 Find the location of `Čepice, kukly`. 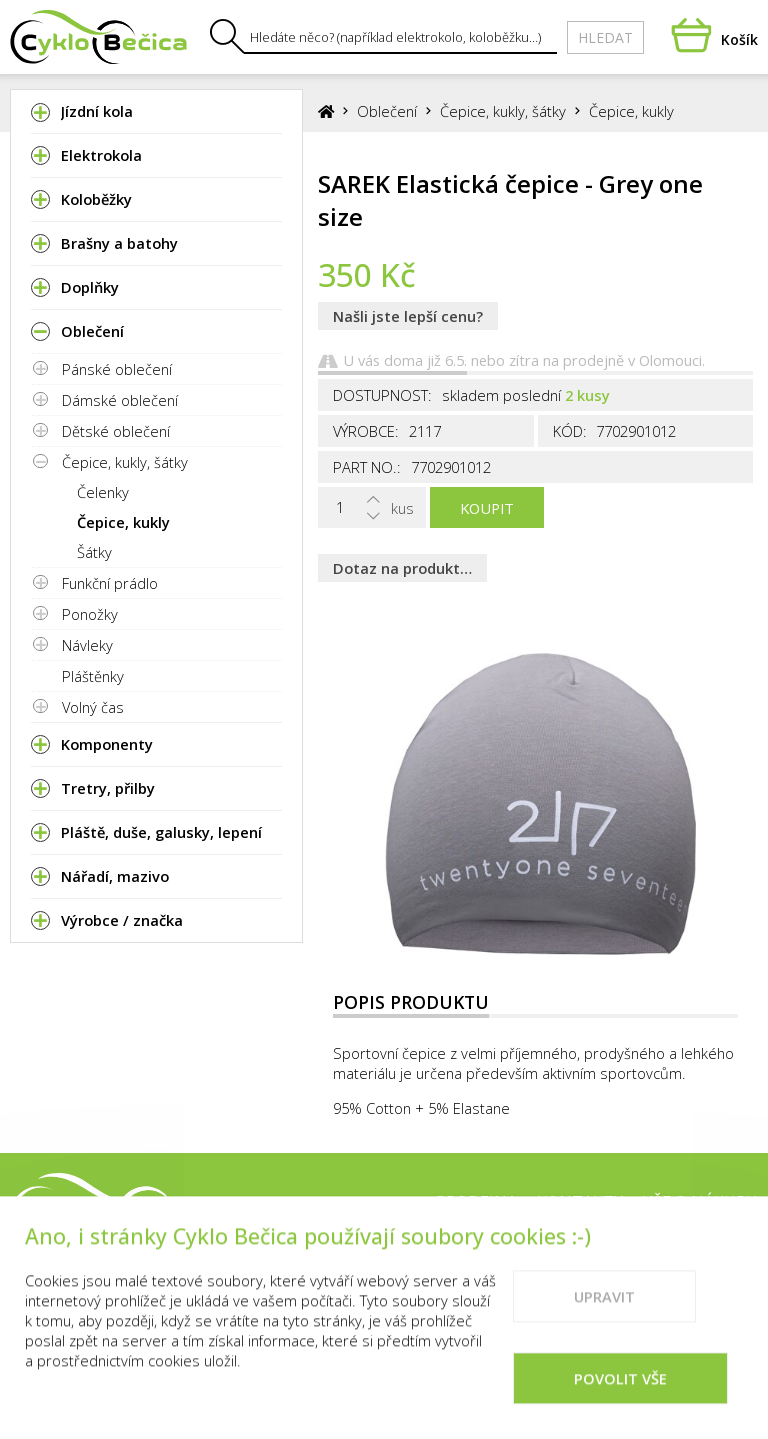

Čepice, kukly is located at coordinates (123, 522).